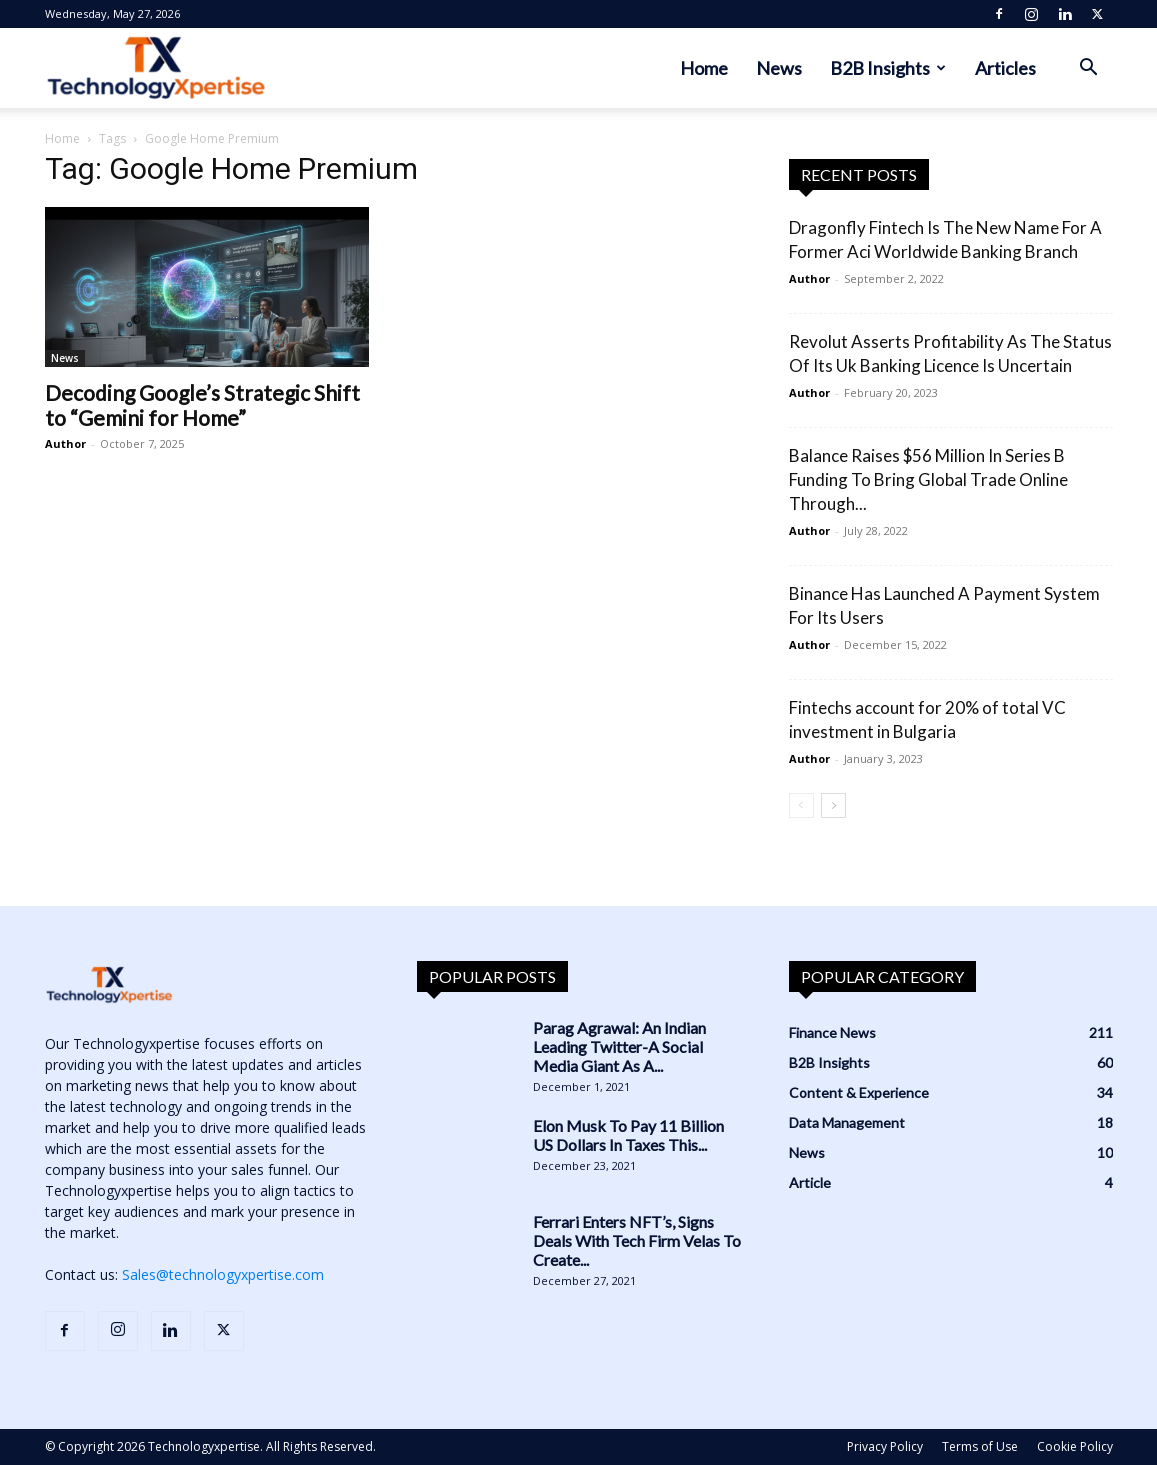 The height and width of the screenshot is (1465, 1157). I want to click on News, so click(779, 68).